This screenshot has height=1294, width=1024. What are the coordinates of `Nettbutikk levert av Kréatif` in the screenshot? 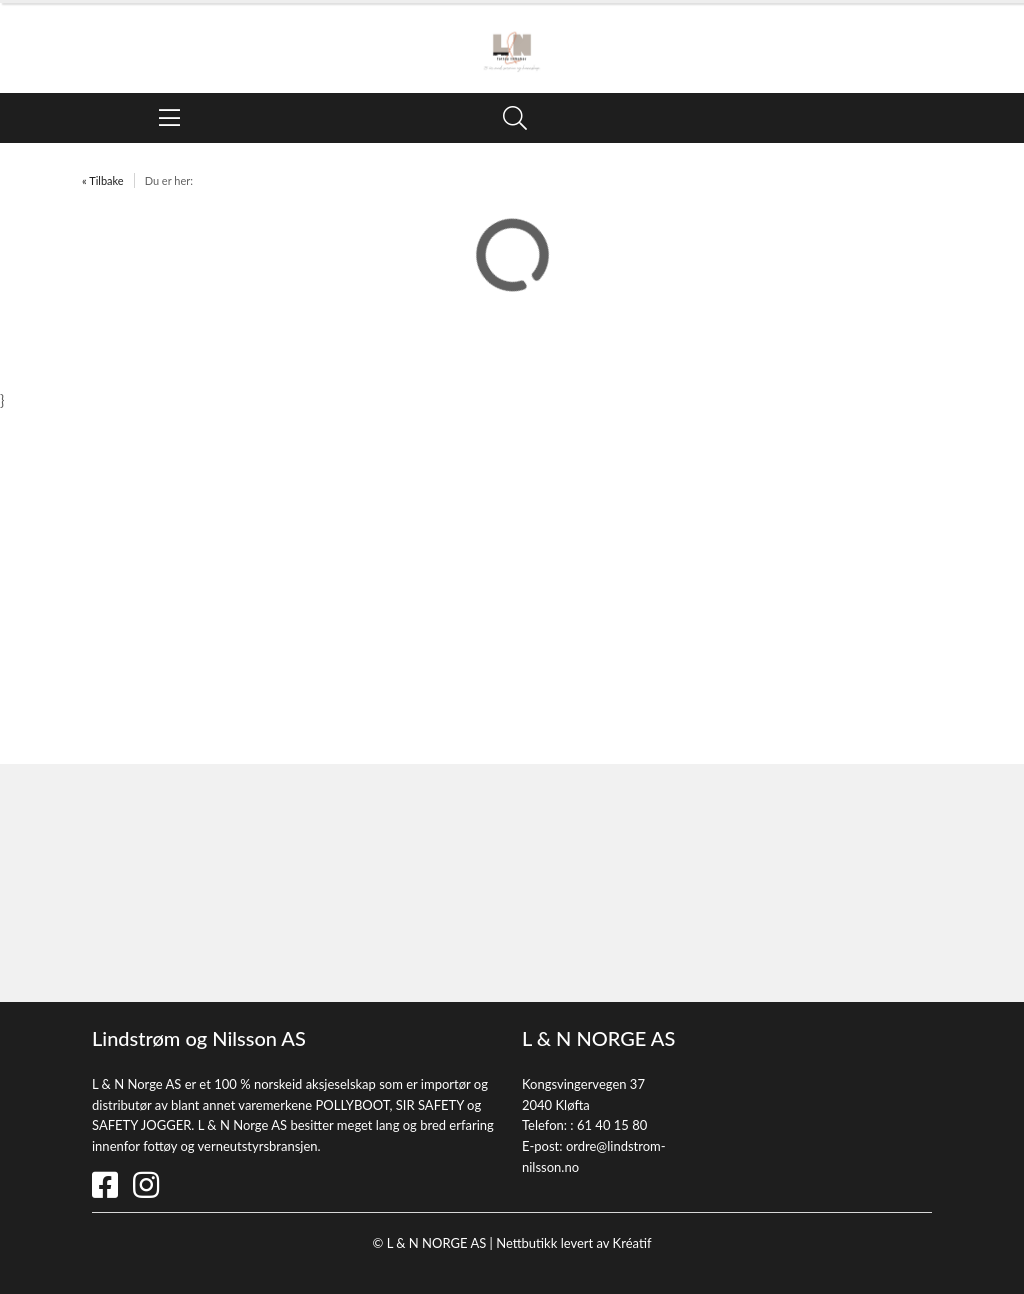 It's located at (573, 1243).